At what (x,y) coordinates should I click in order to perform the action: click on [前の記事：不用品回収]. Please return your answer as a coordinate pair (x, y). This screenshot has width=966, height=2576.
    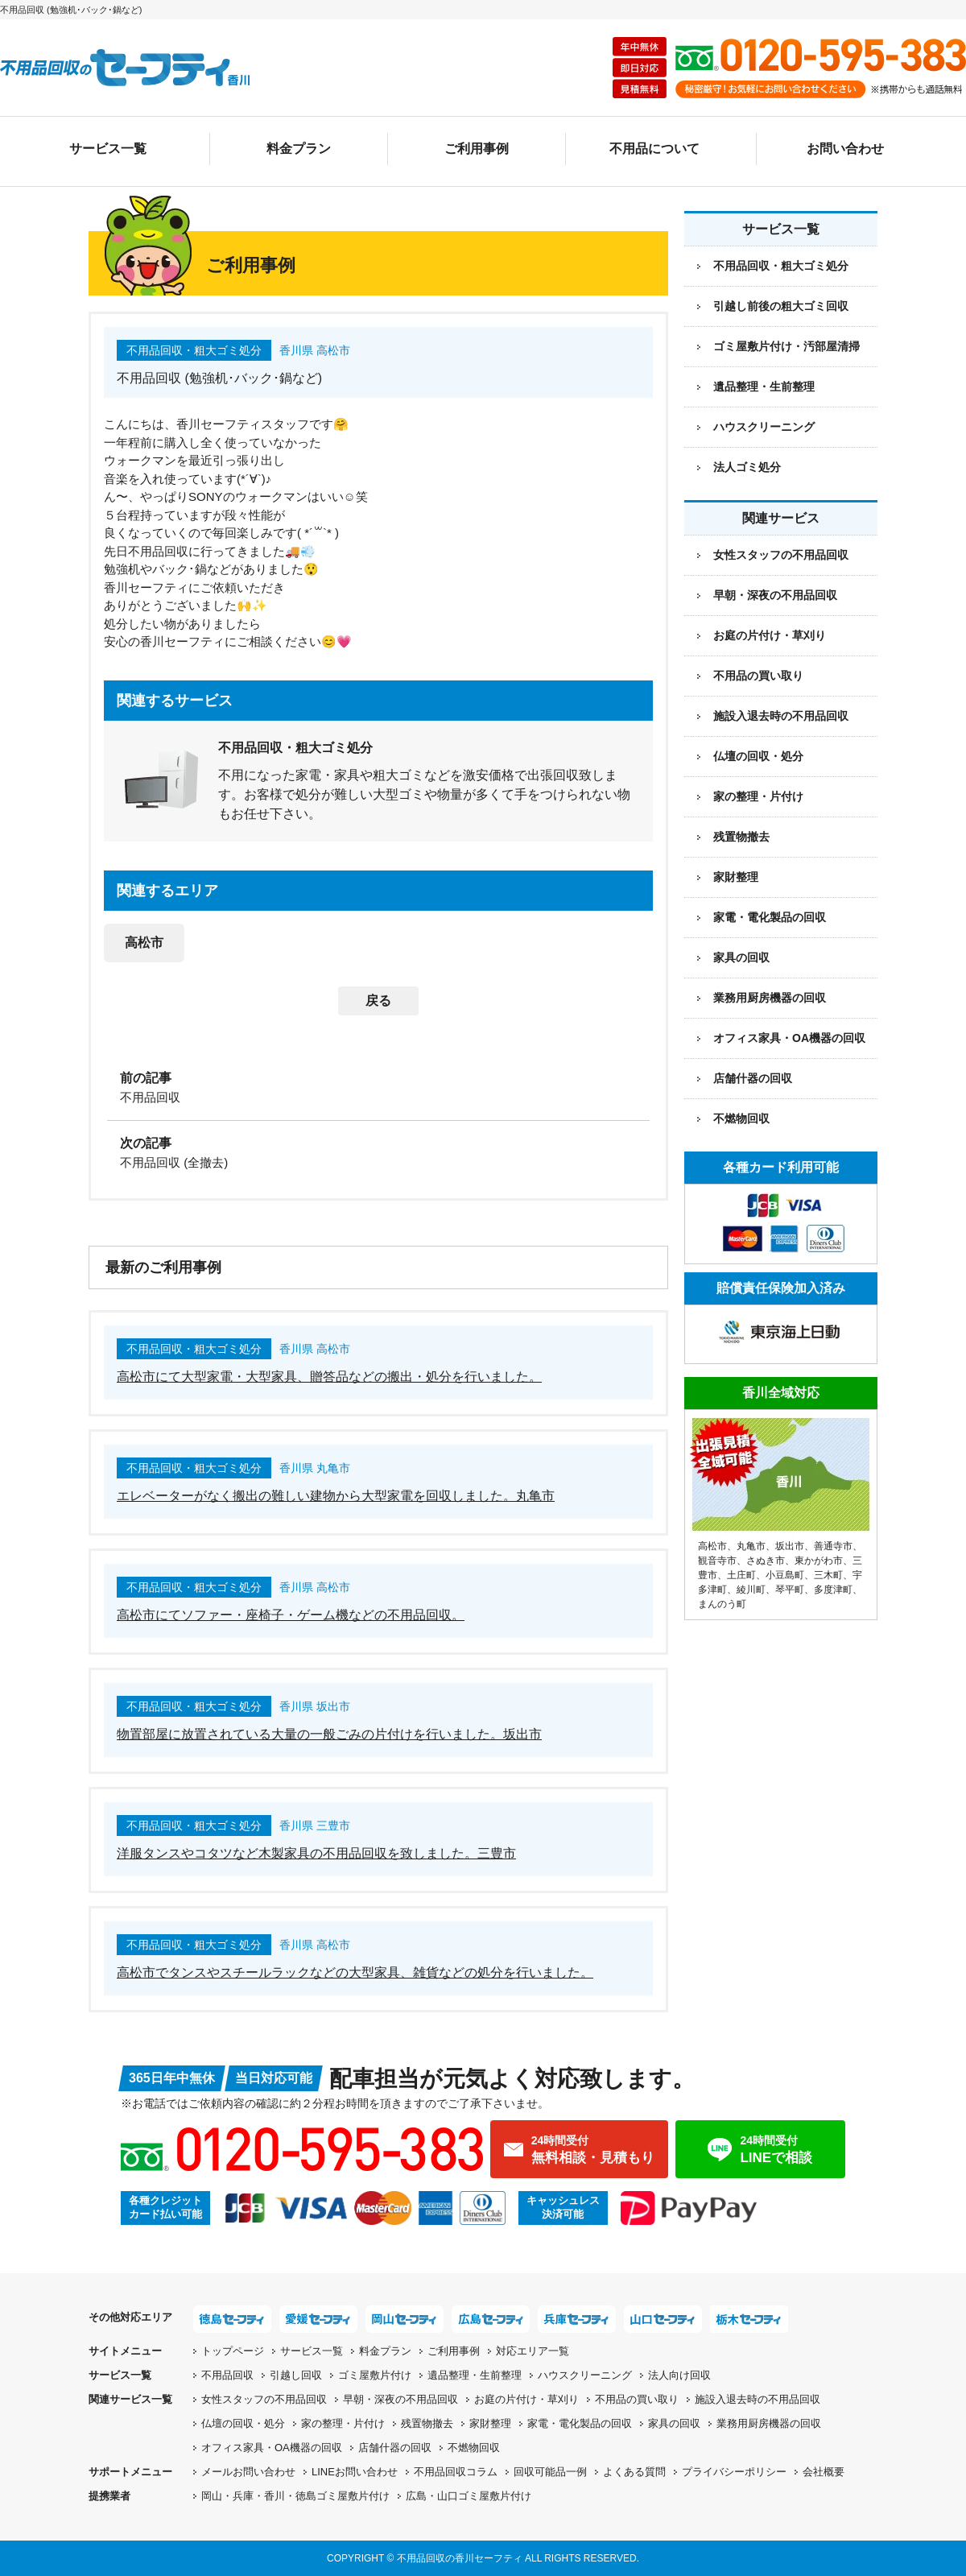
    Looking at the image, I should click on (378, 1086).